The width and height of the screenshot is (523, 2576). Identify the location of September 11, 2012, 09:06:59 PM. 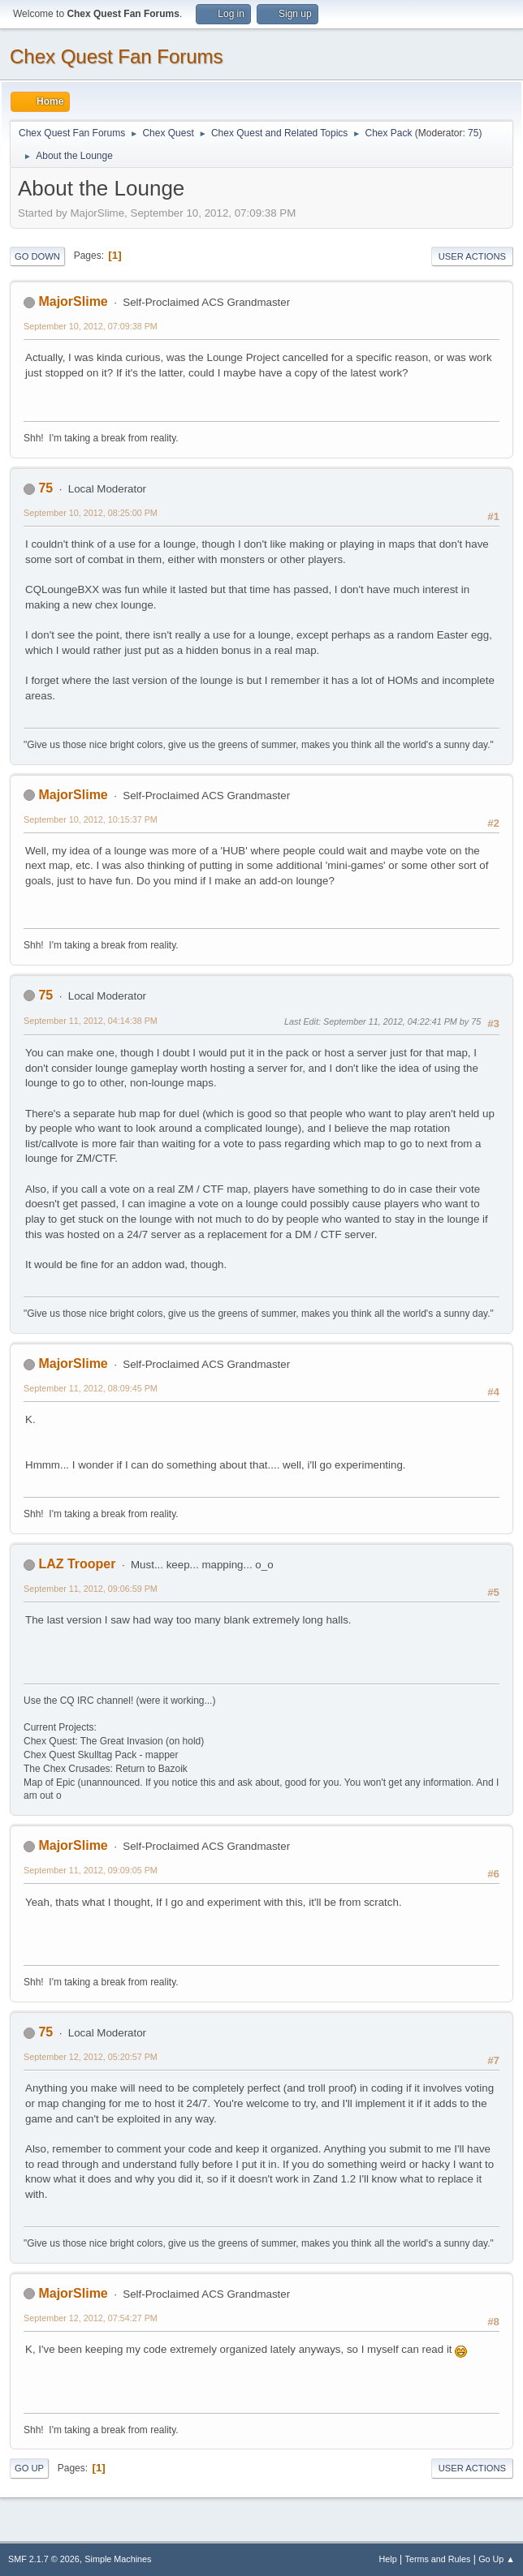
(91, 1588).